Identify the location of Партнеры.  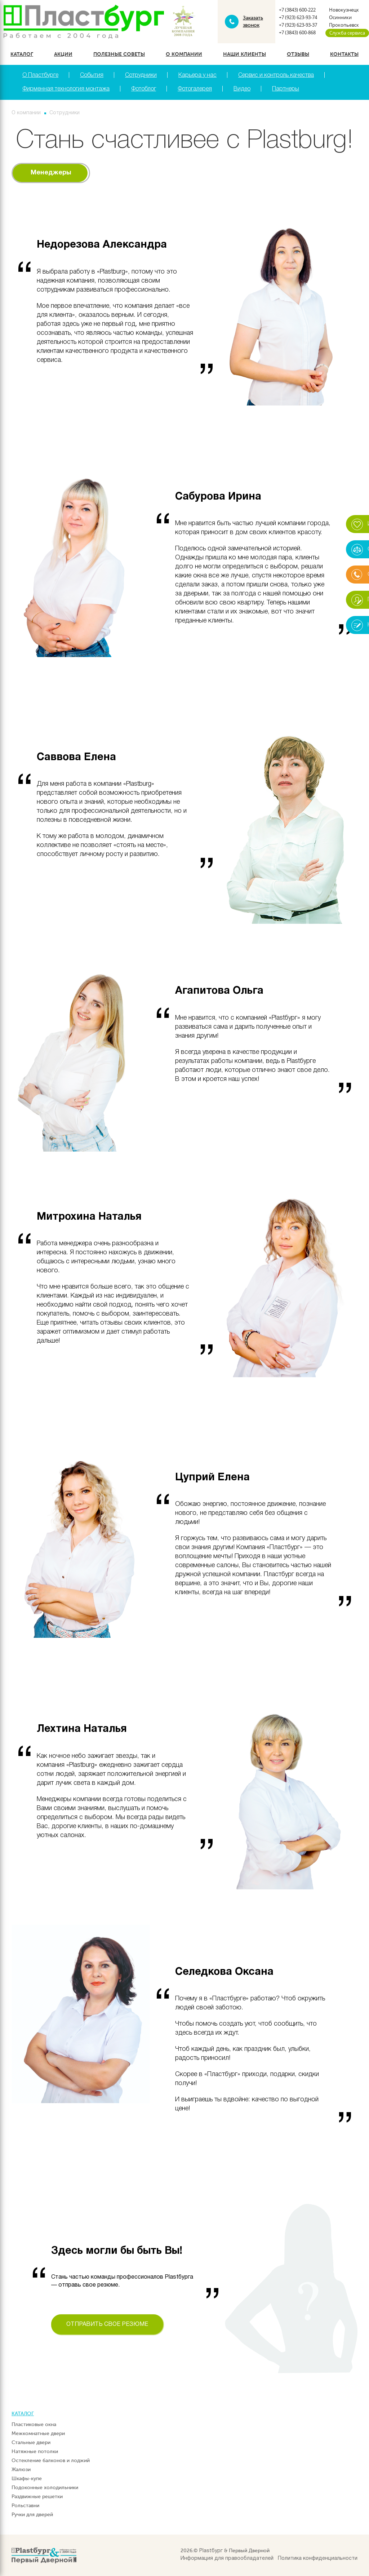
(285, 89).